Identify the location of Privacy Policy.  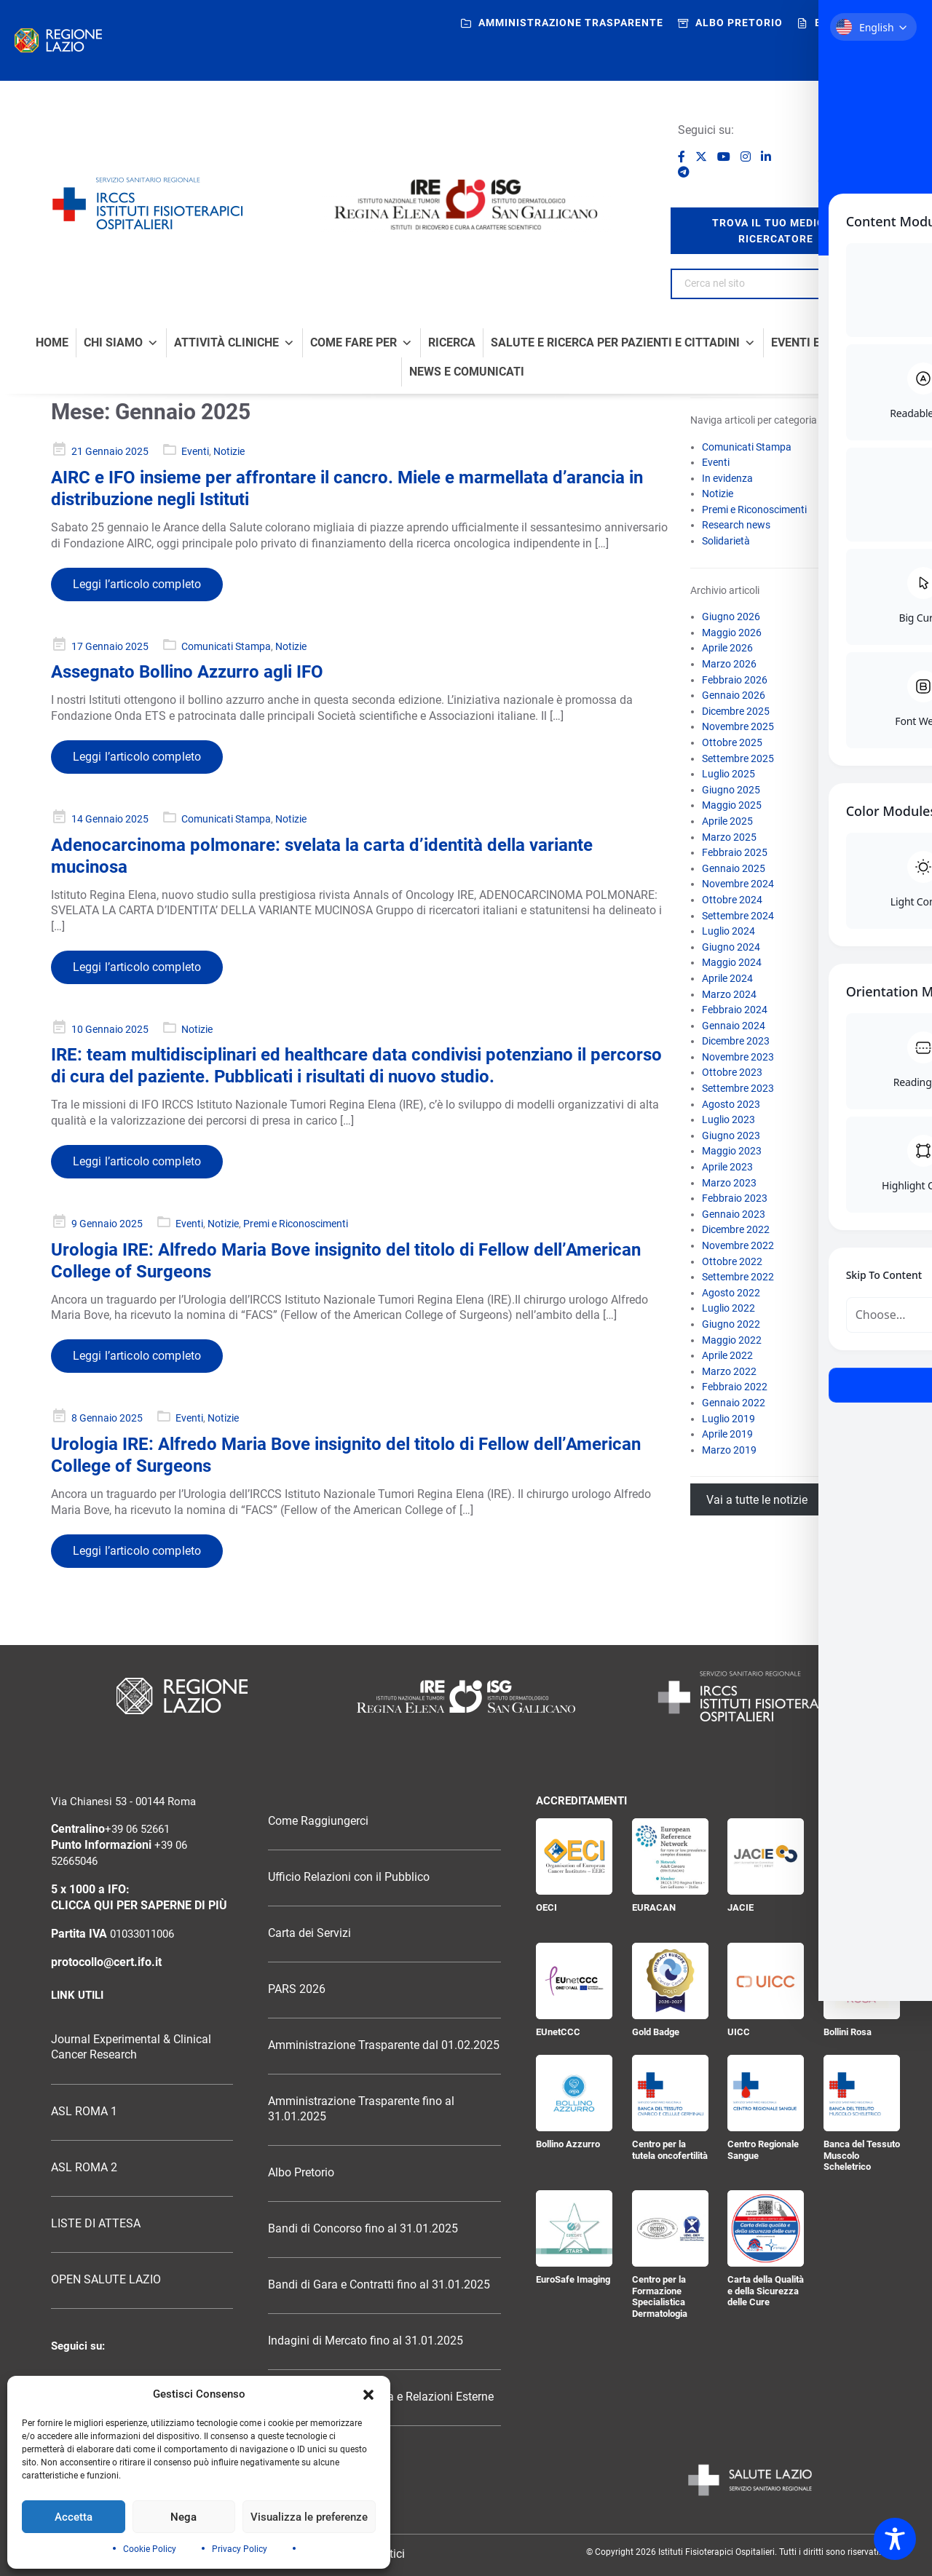
(239, 2549).